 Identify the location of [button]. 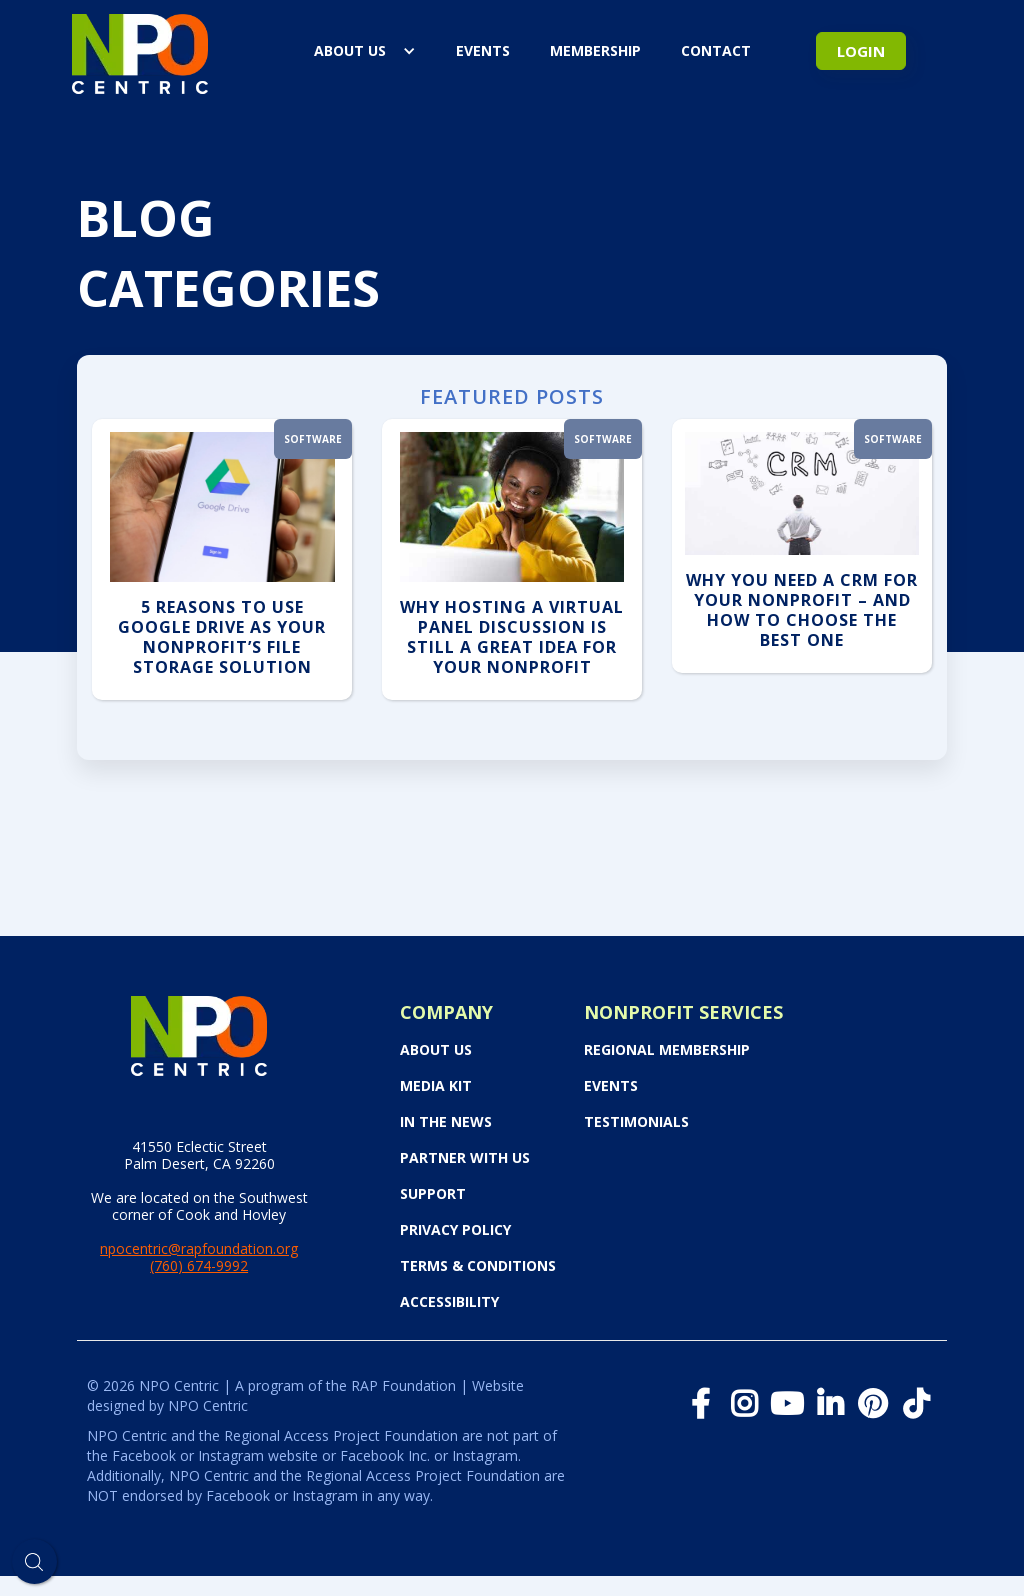
(365, 51).